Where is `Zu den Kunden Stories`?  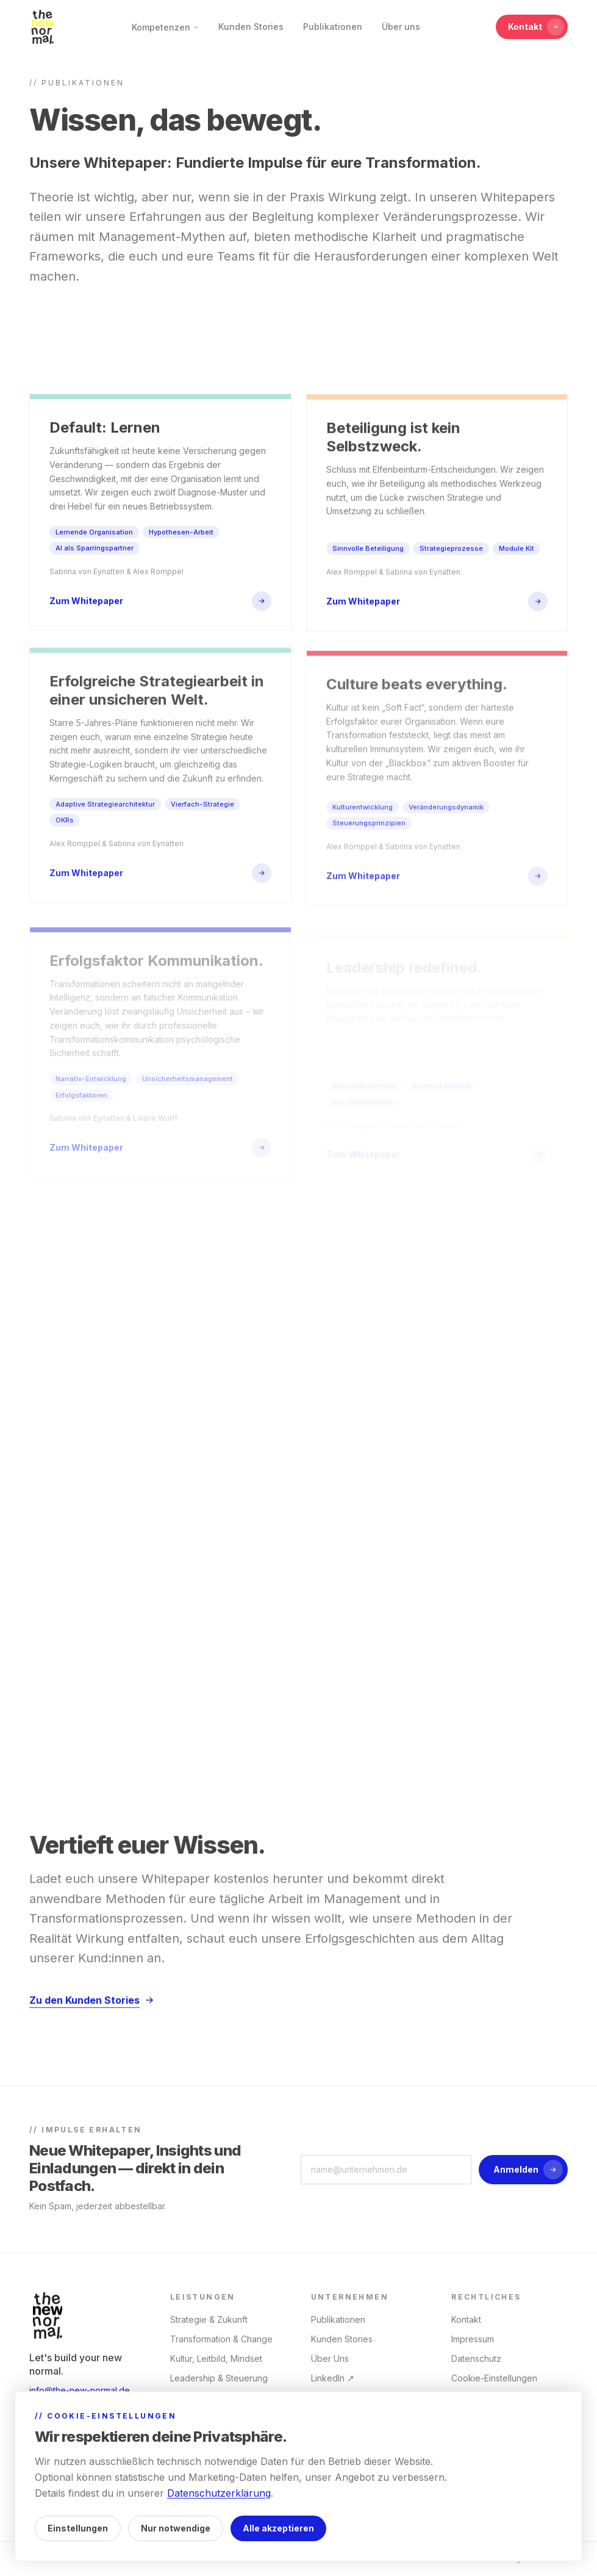 Zu den Kunden Stories is located at coordinates (91, 2014).